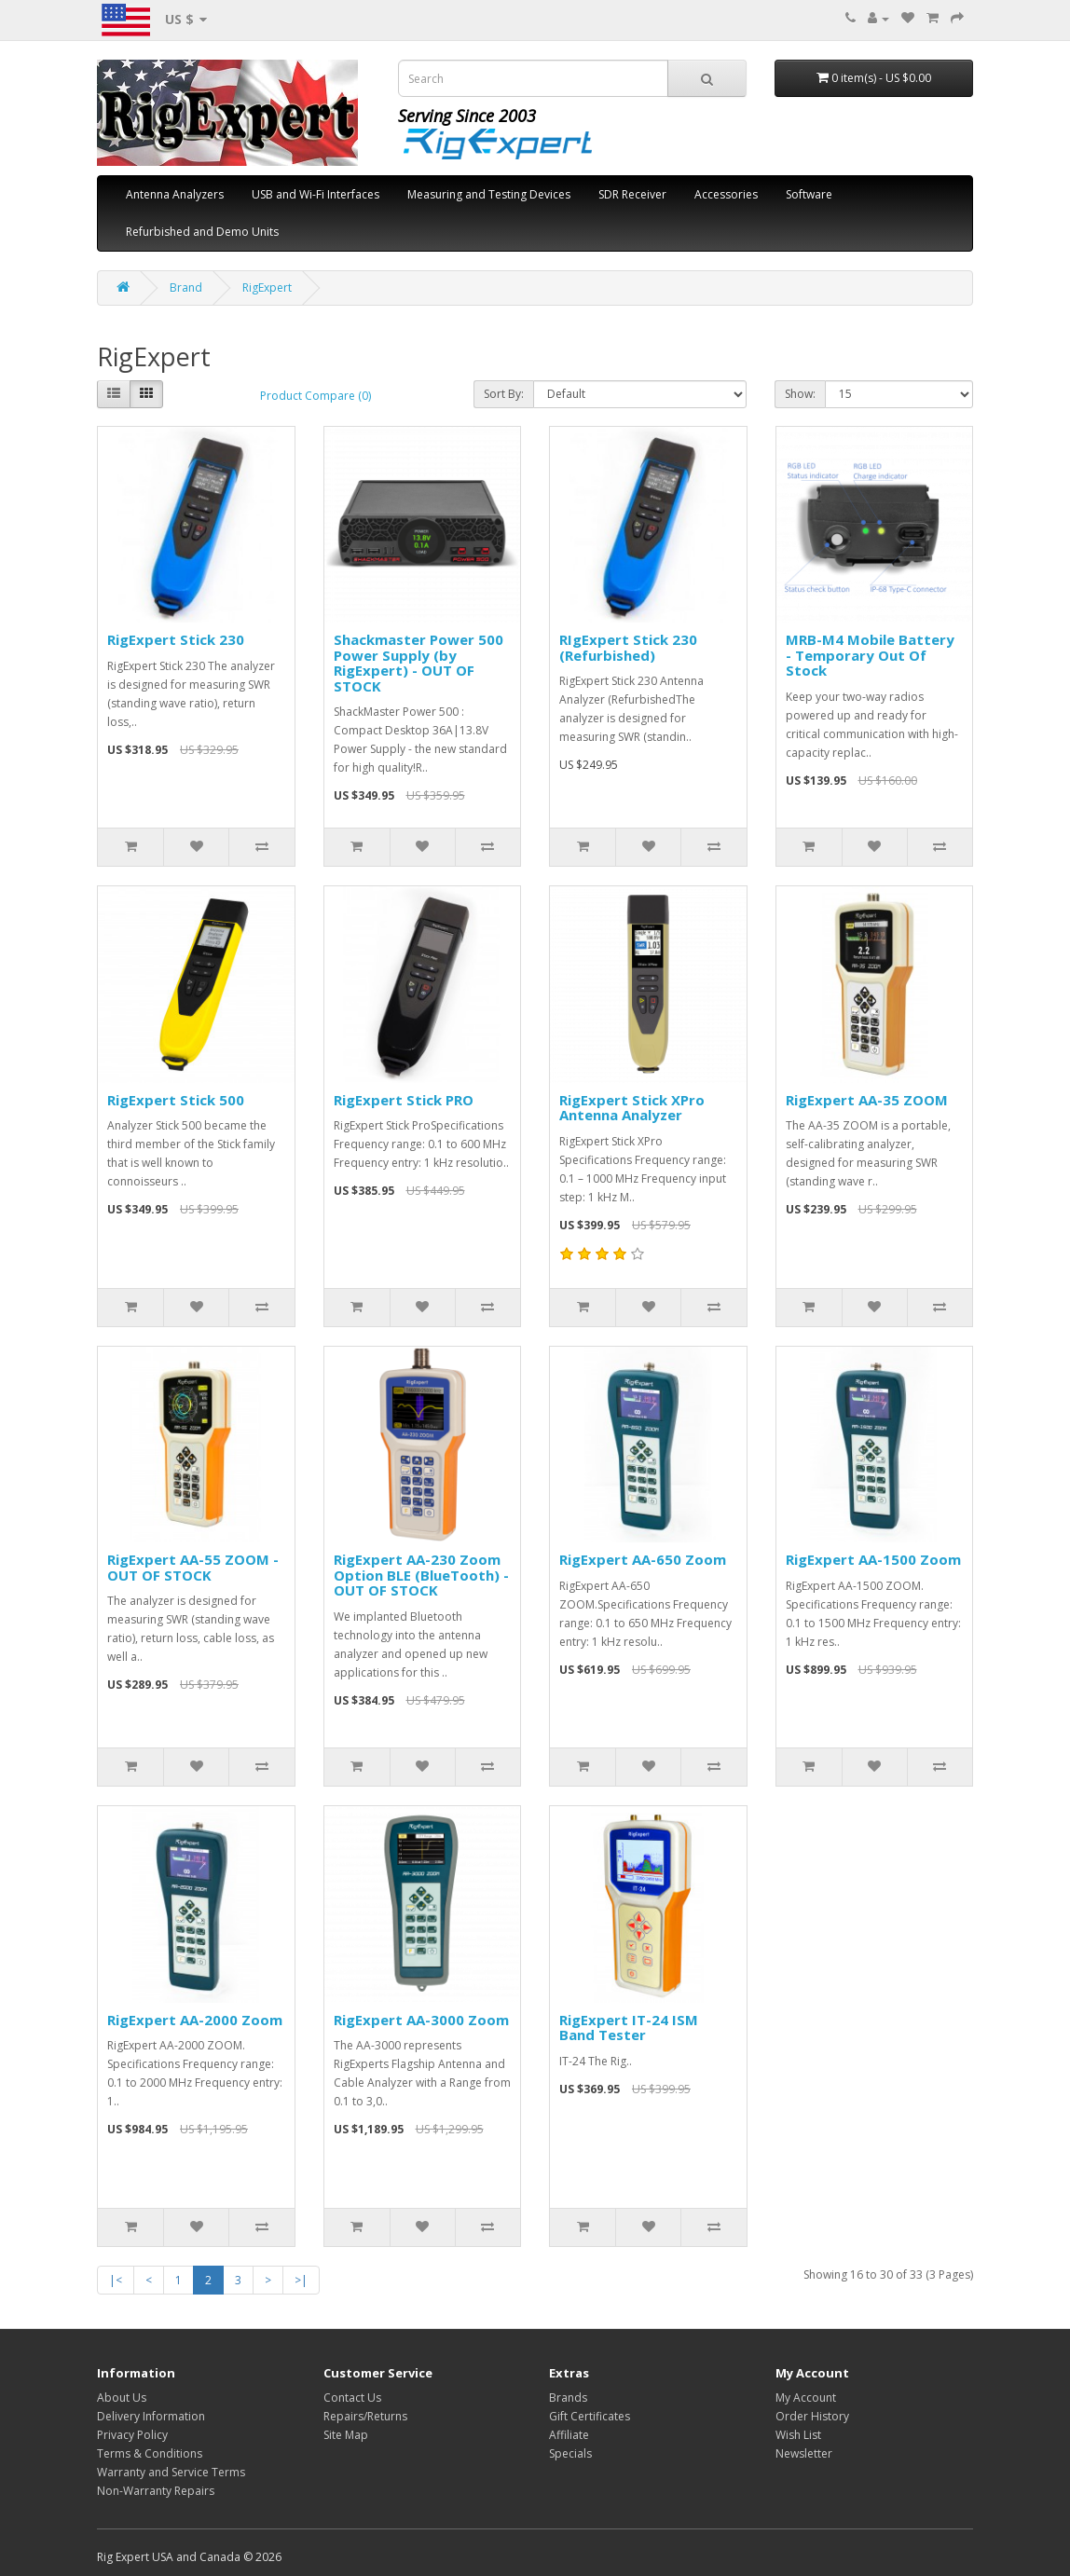  What do you see at coordinates (569, 2435) in the screenshot?
I see `Affiliate` at bounding box center [569, 2435].